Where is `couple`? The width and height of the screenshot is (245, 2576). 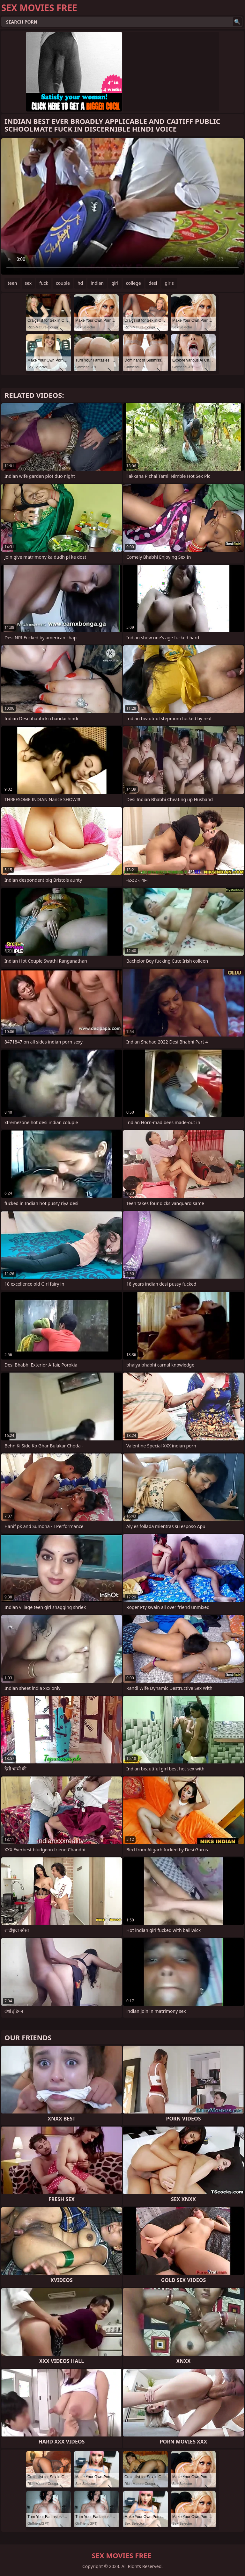 couple is located at coordinates (63, 283).